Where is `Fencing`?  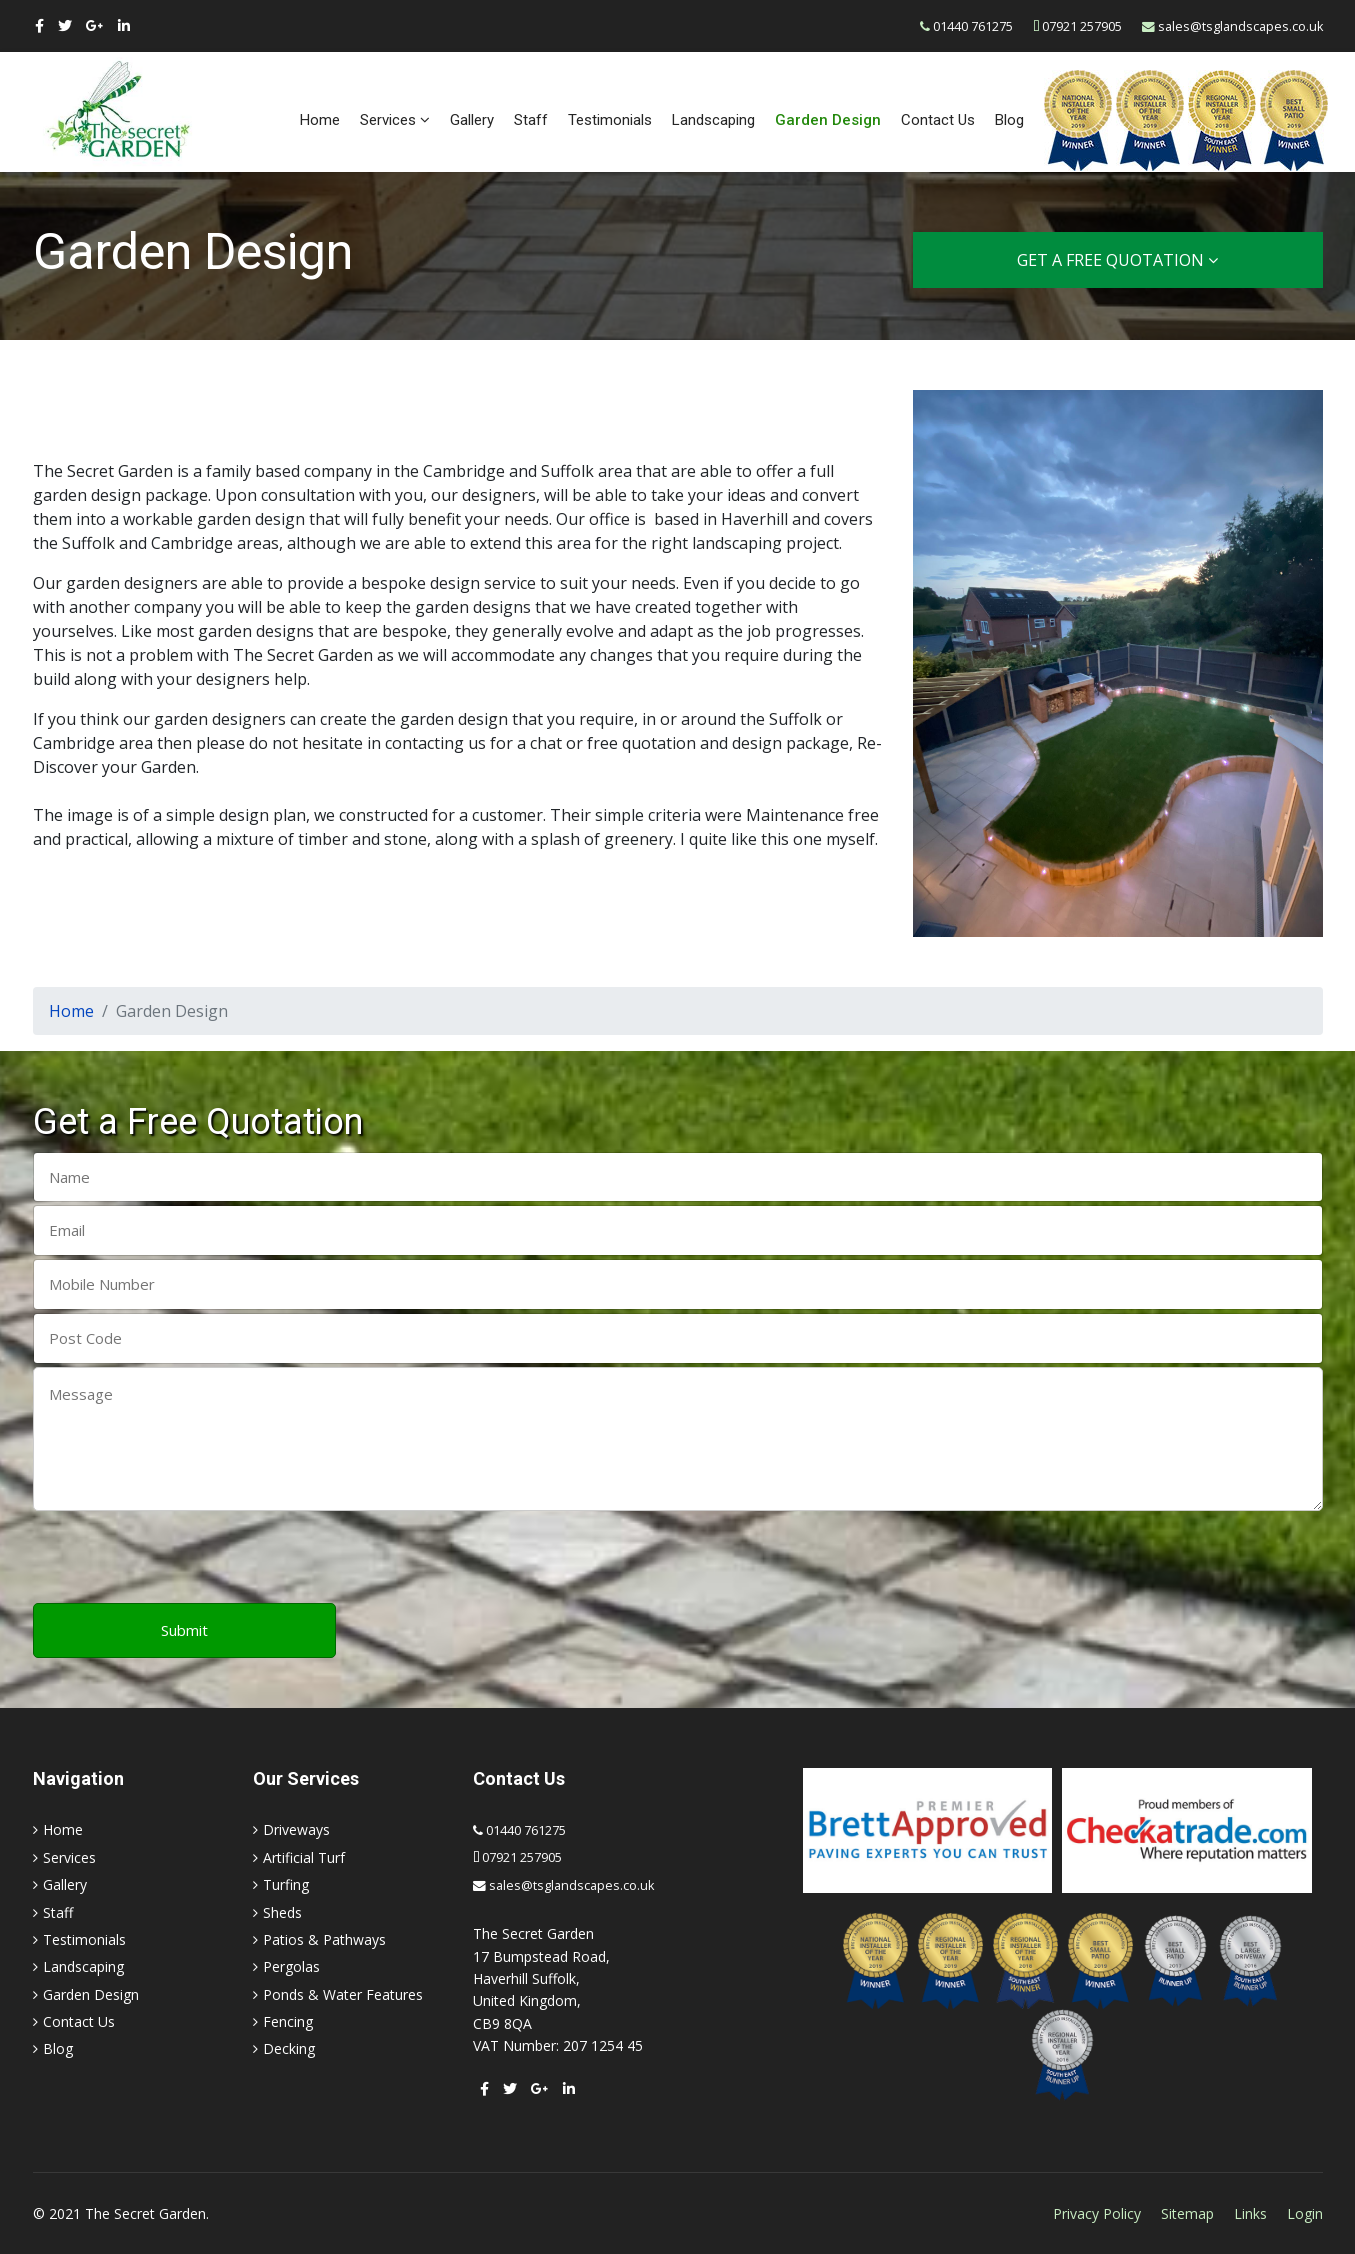 Fencing is located at coordinates (288, 2021).